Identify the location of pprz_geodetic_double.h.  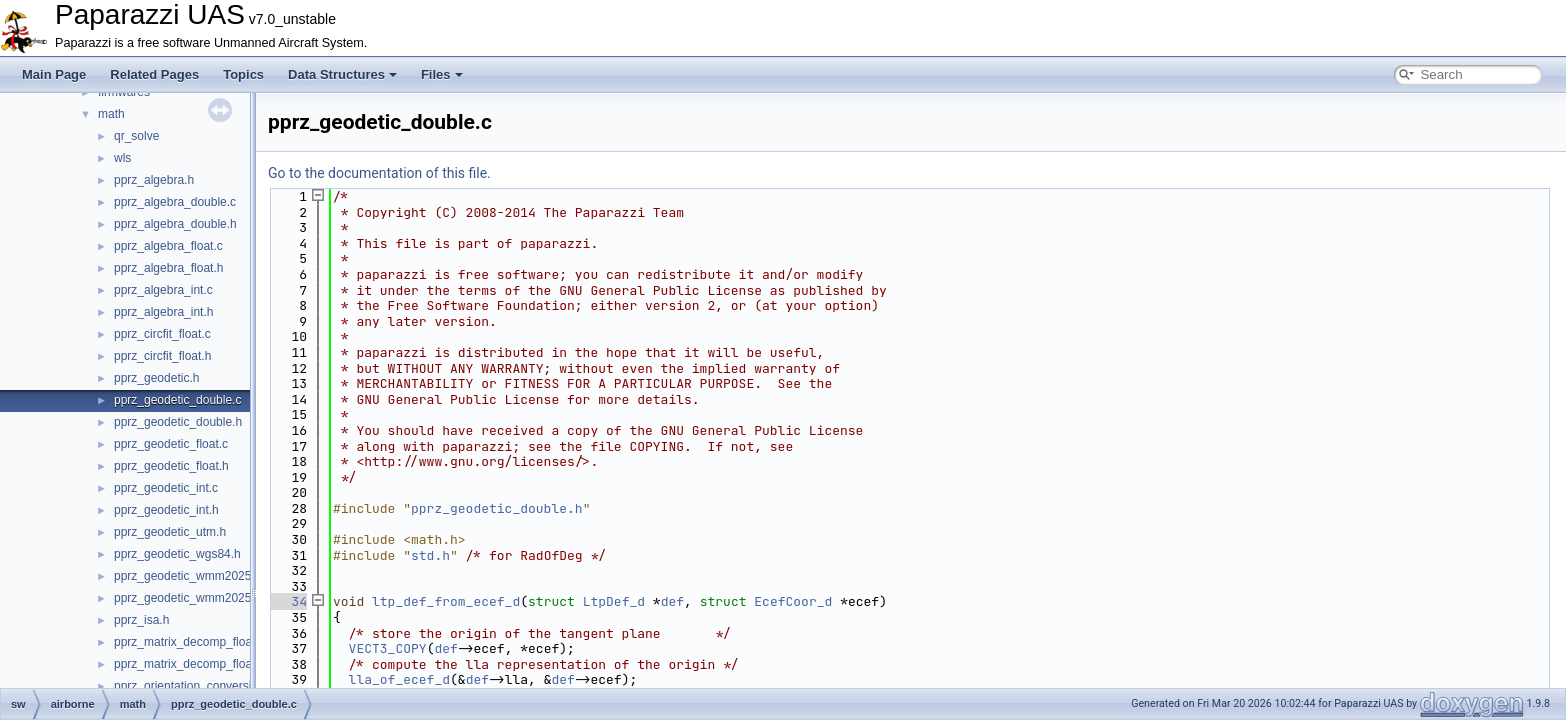
(178, 422).